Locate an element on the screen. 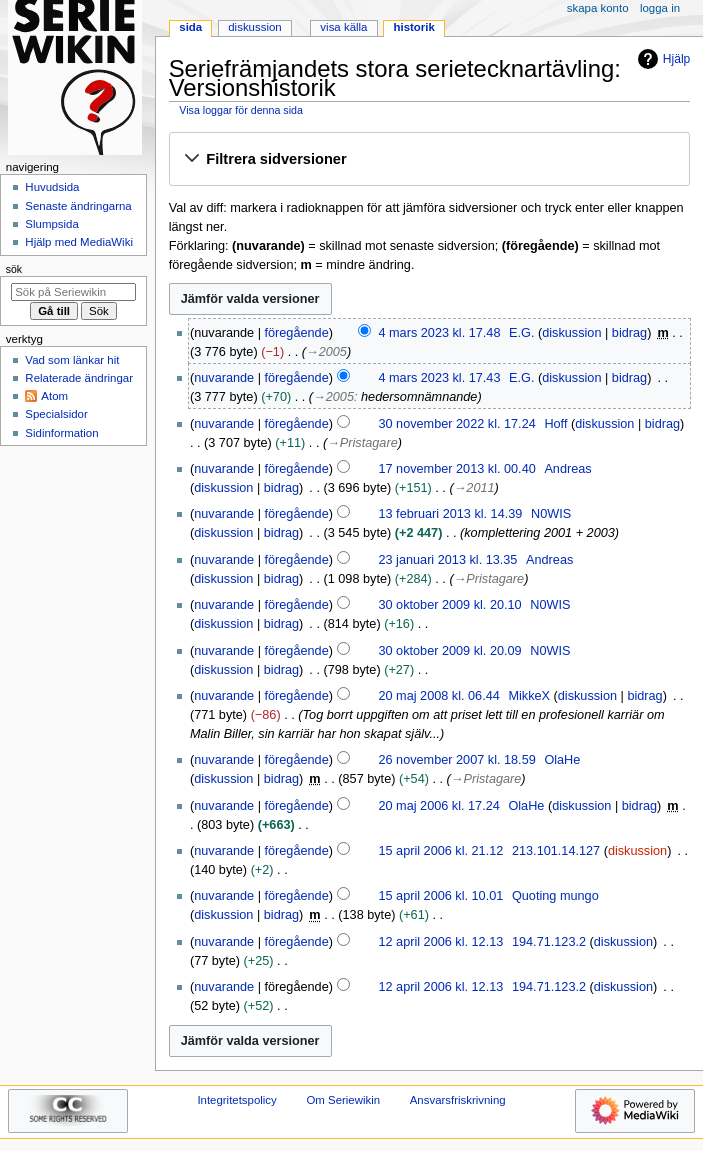 This screenshot has width=703, height=1151. 20 maj 2006 kl. 17.24 is located at coordinates (438, 806).